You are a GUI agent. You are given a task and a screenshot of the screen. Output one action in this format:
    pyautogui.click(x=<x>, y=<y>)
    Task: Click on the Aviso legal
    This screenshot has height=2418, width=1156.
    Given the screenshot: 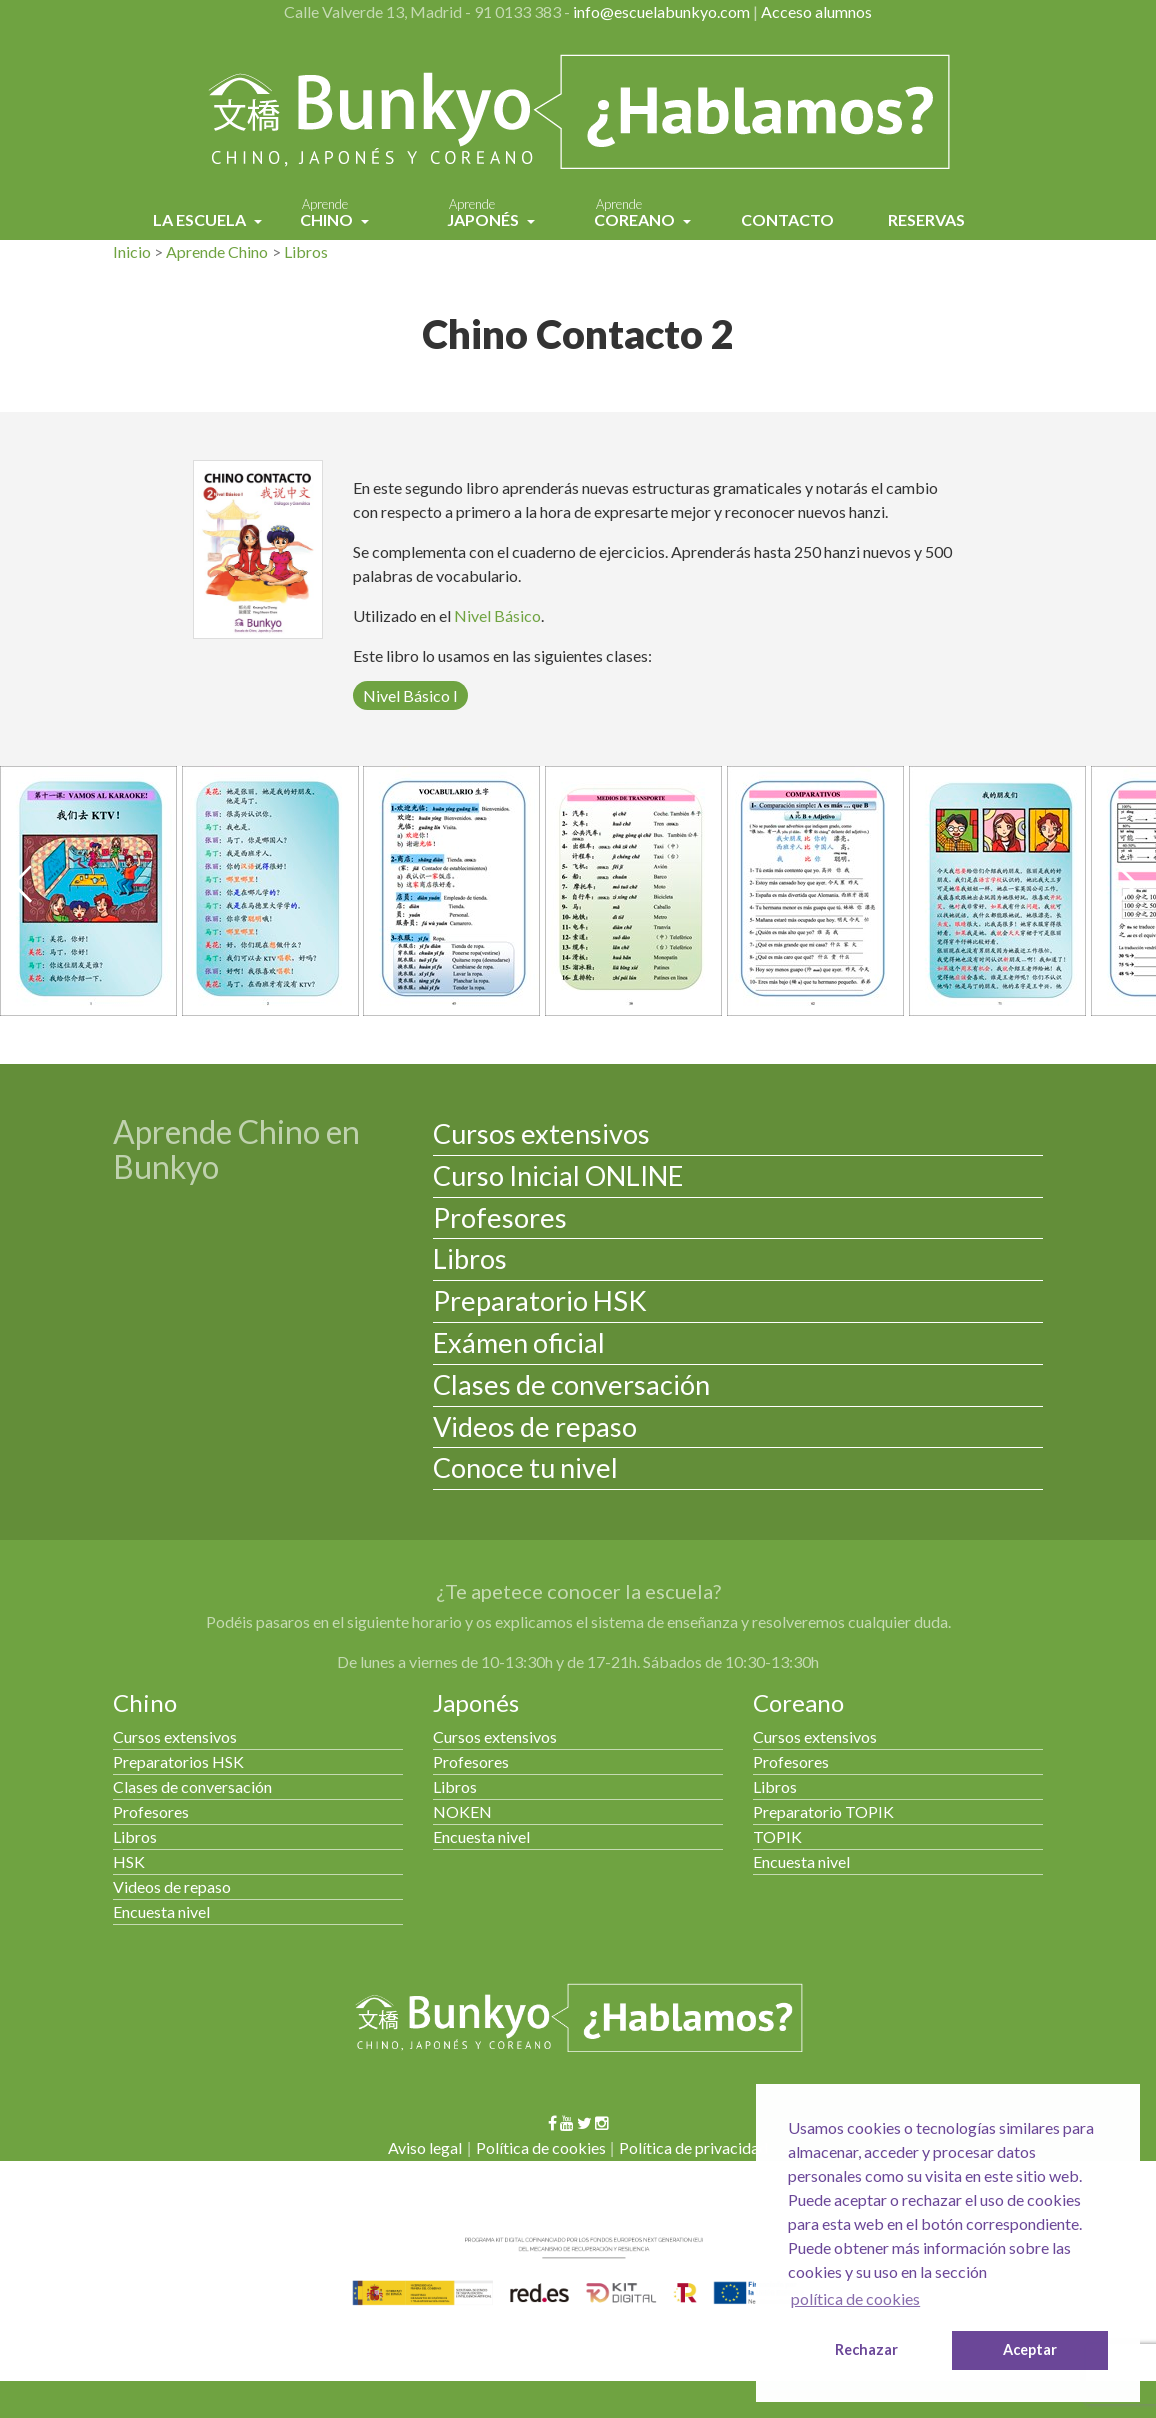 What is the action you would take?
    pyautogui.click(x=425, y=2147)
    